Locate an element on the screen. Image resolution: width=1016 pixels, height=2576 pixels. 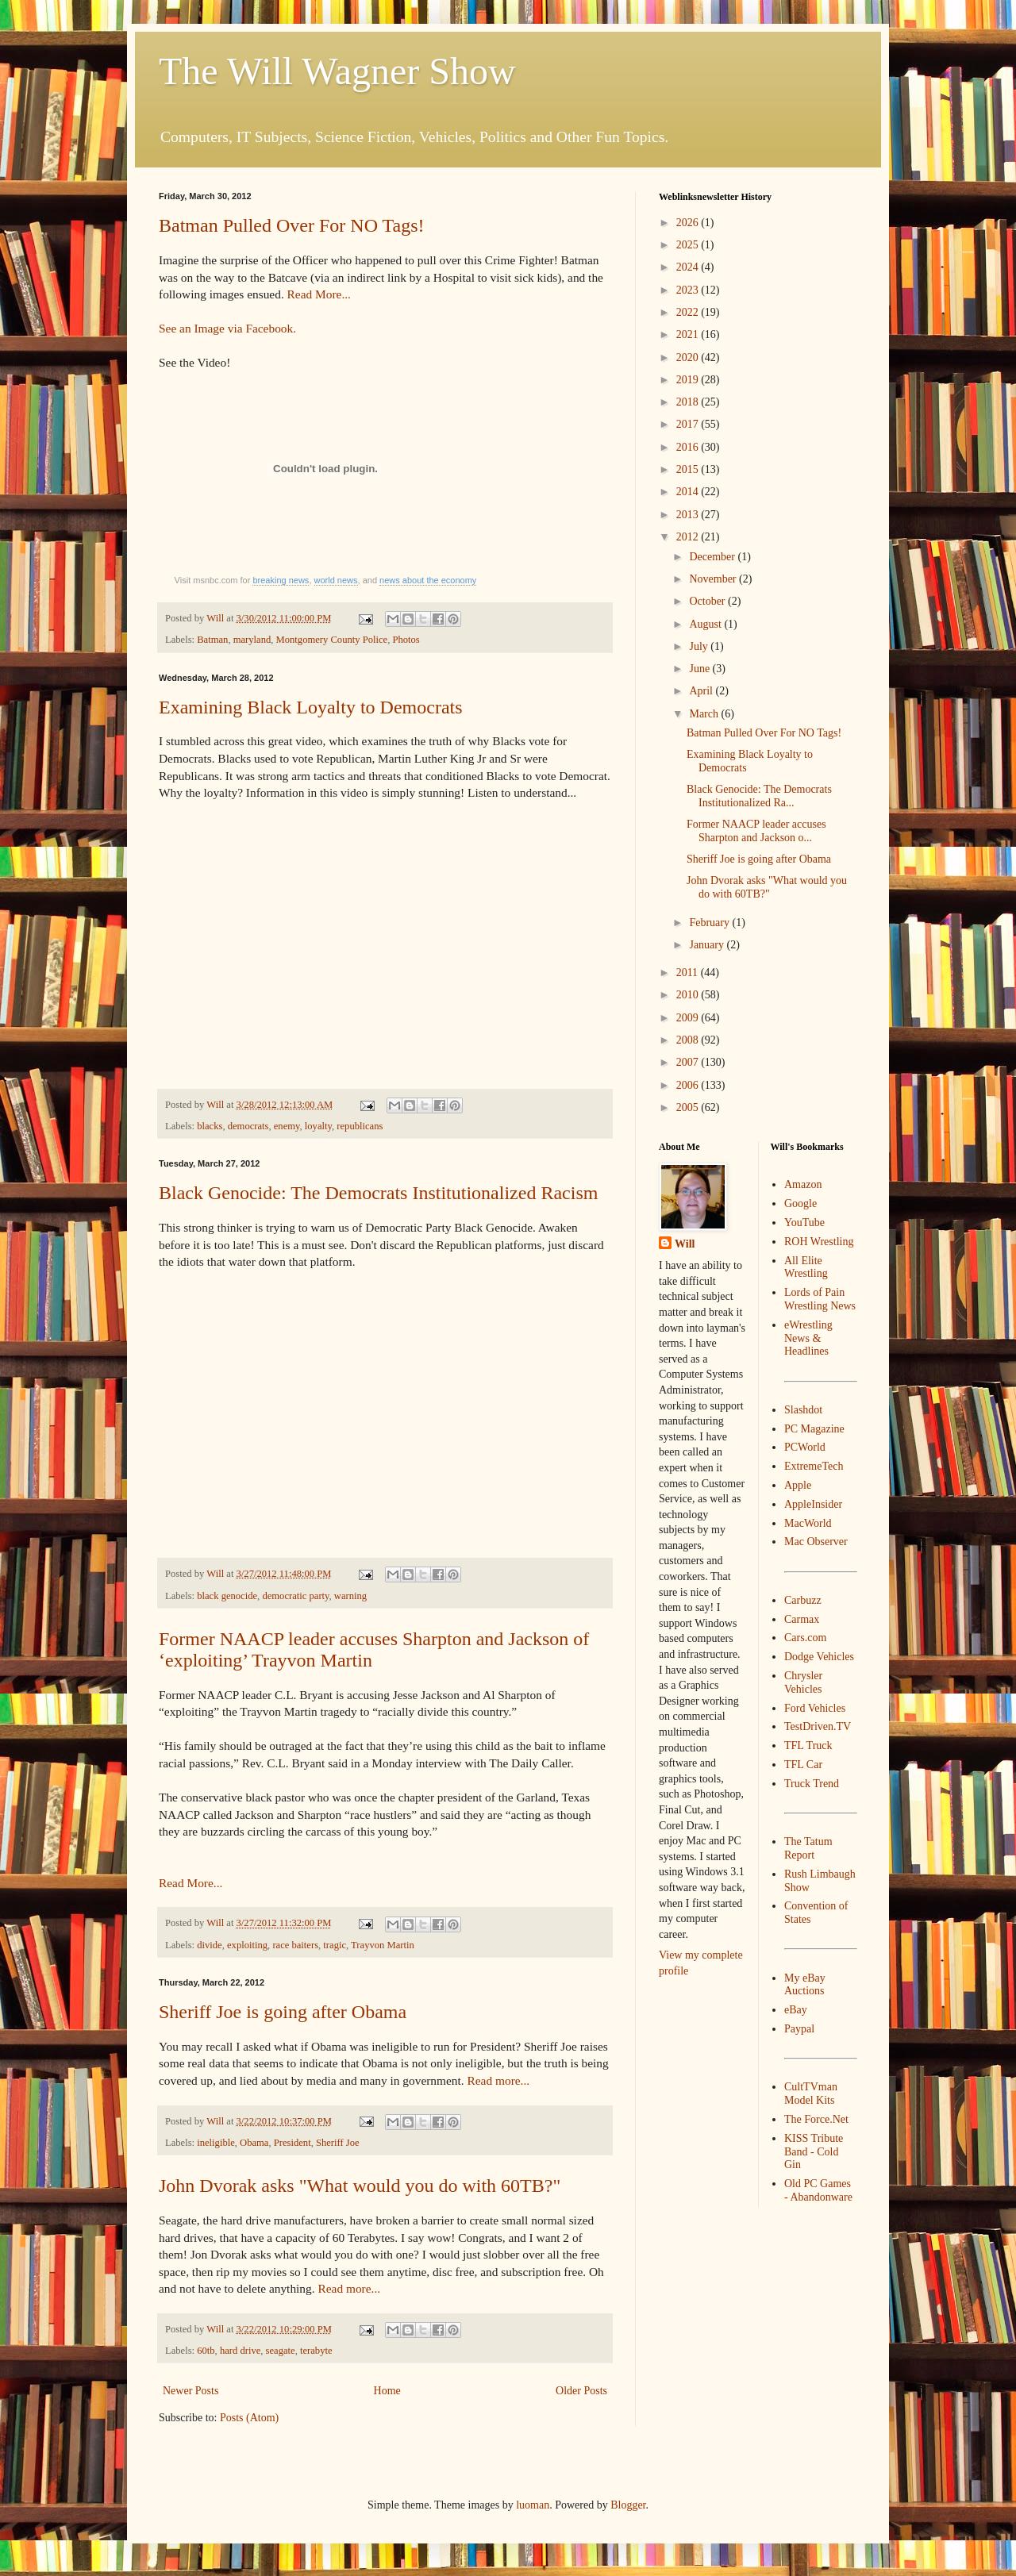
2018 is located at coordinates (689, 402).